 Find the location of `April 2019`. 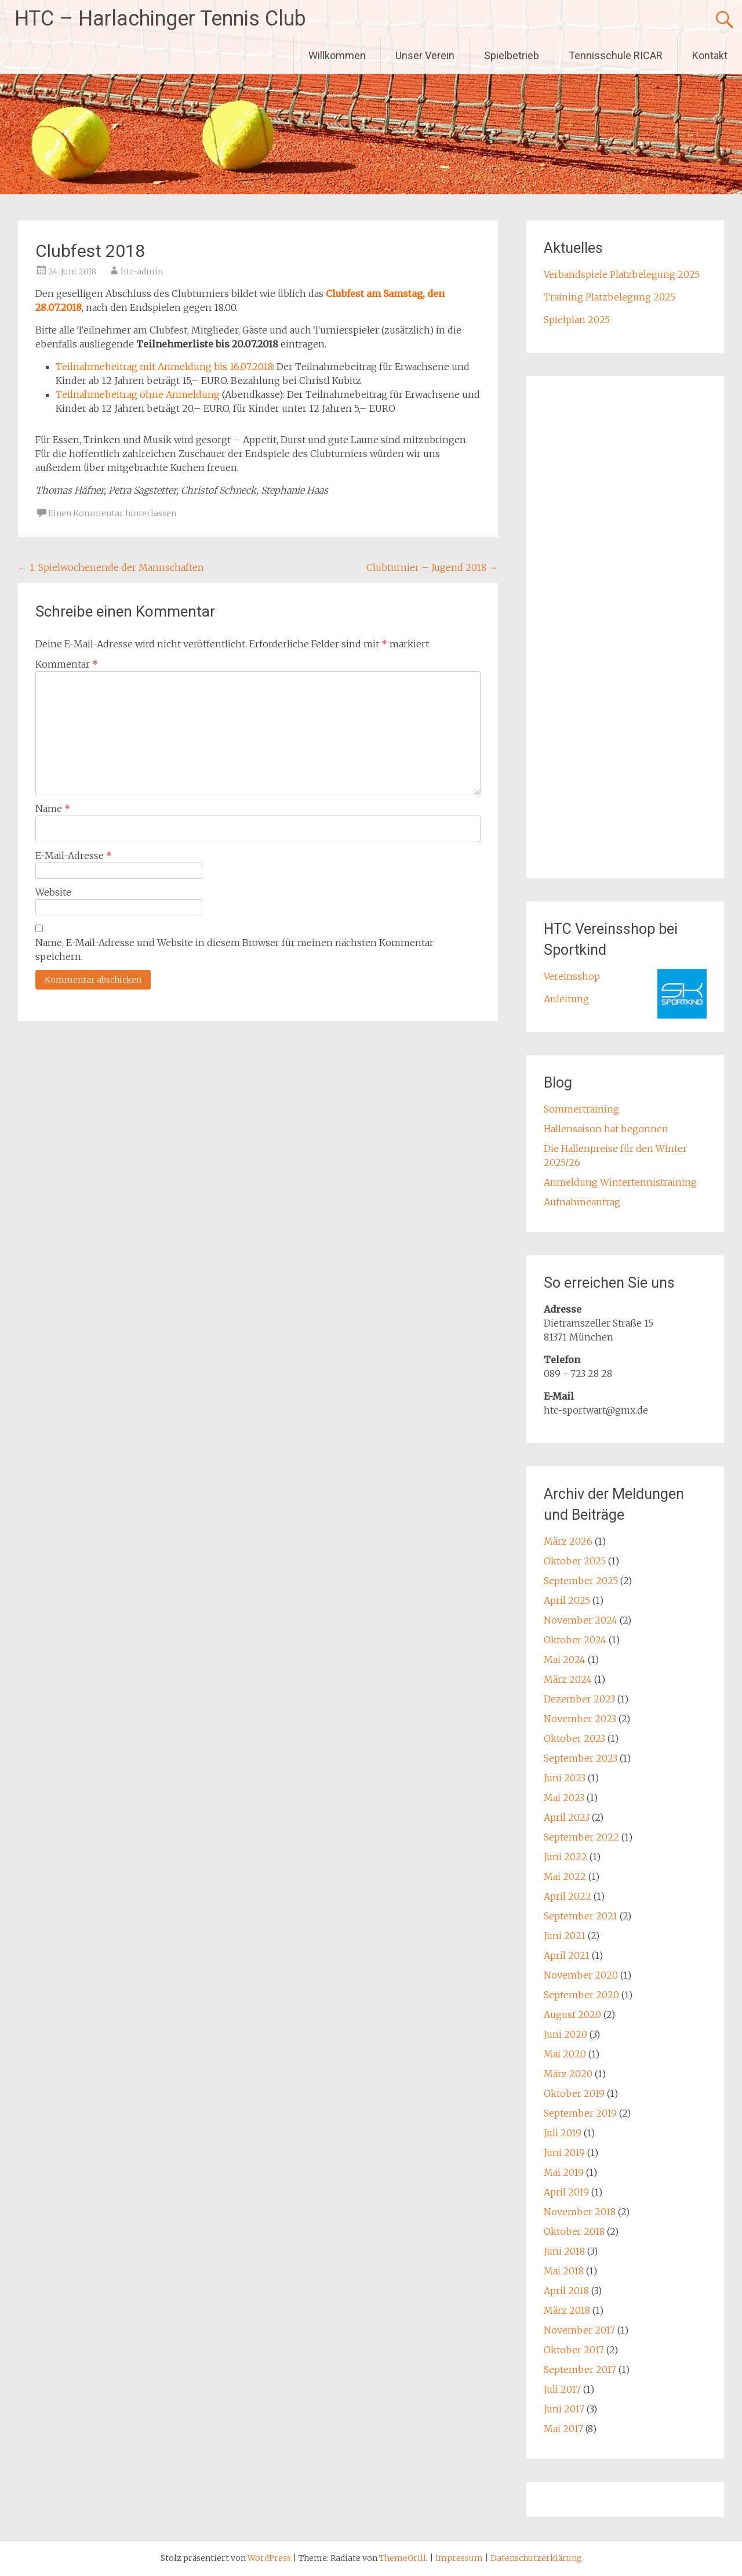

April 2019 is located at coordinates (566, 2192).